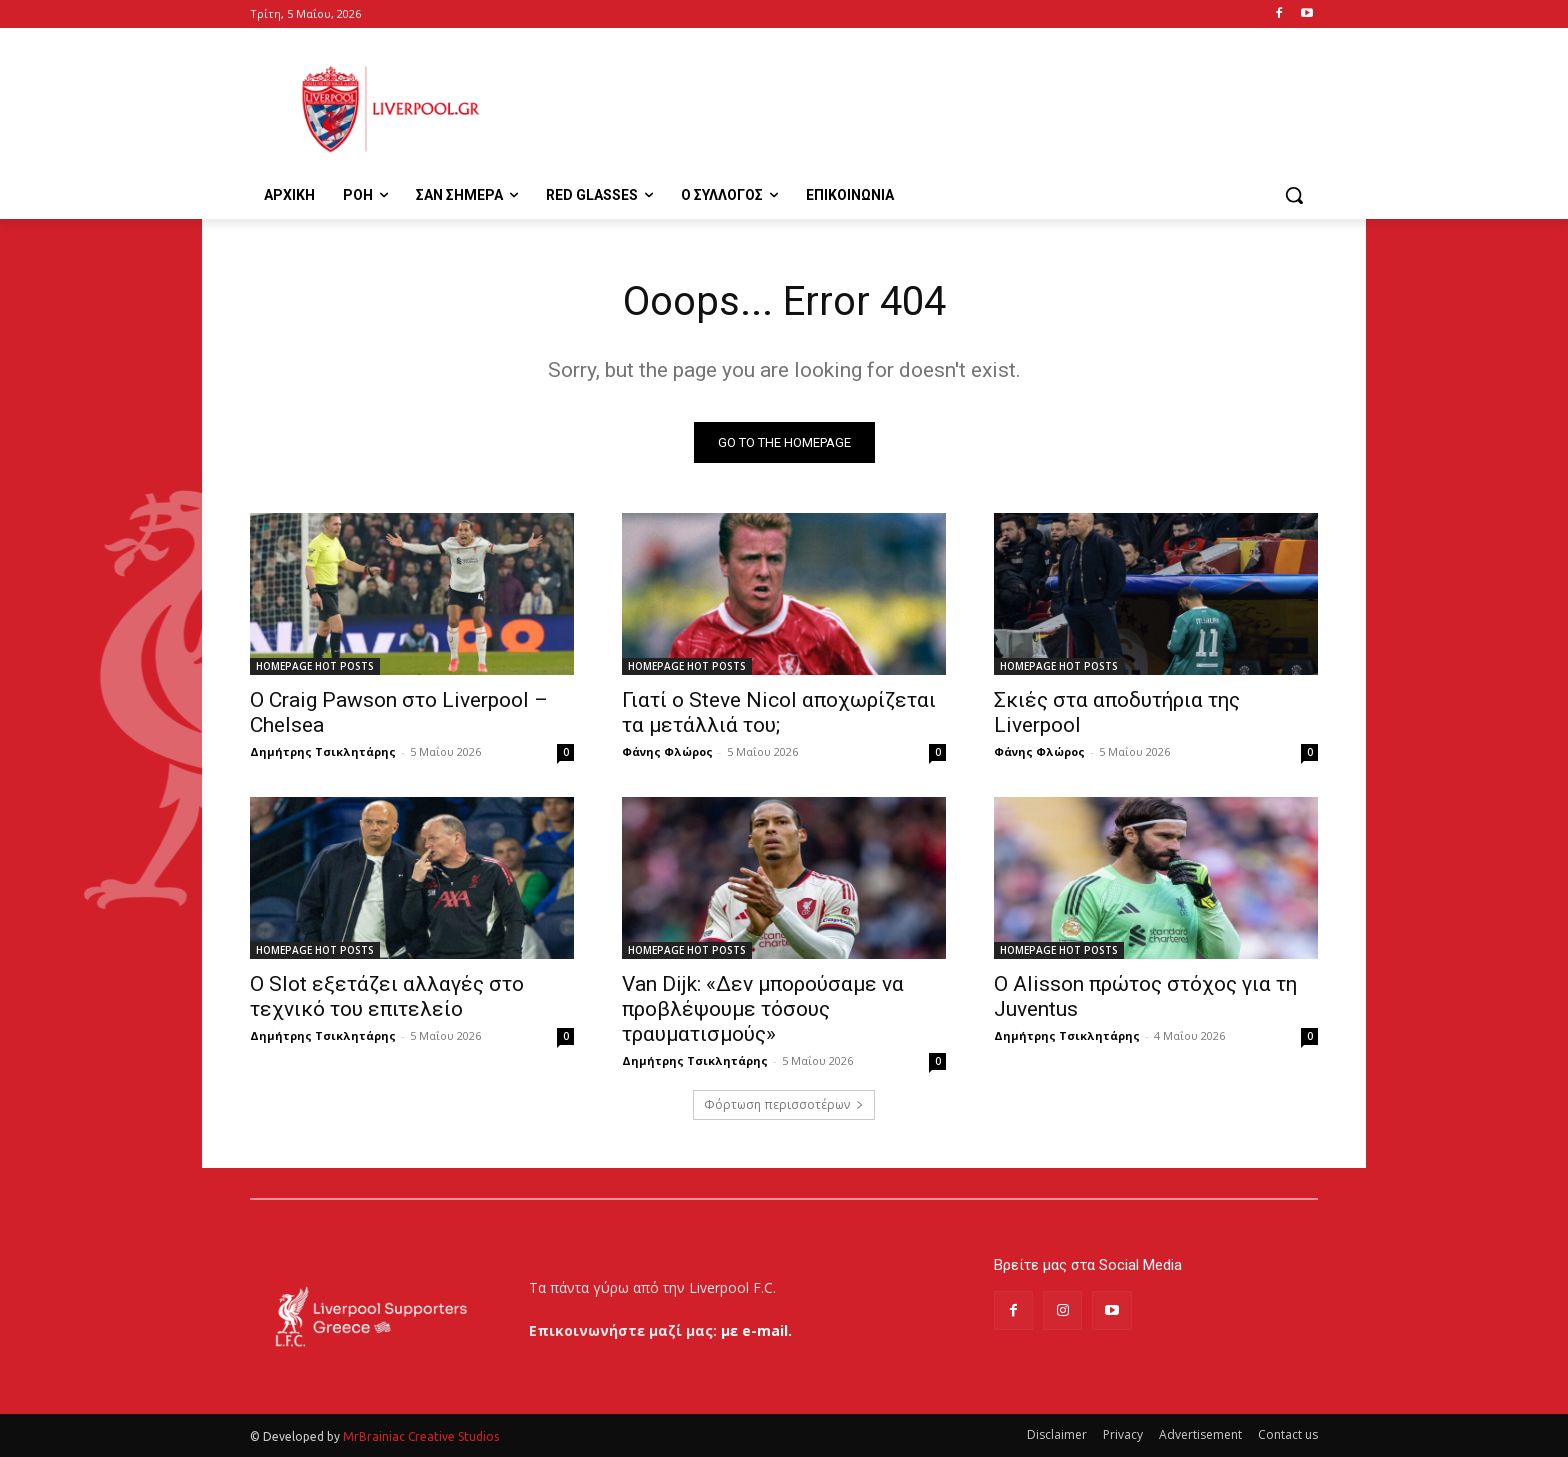  I want to click on [button], so click(1294, 195).